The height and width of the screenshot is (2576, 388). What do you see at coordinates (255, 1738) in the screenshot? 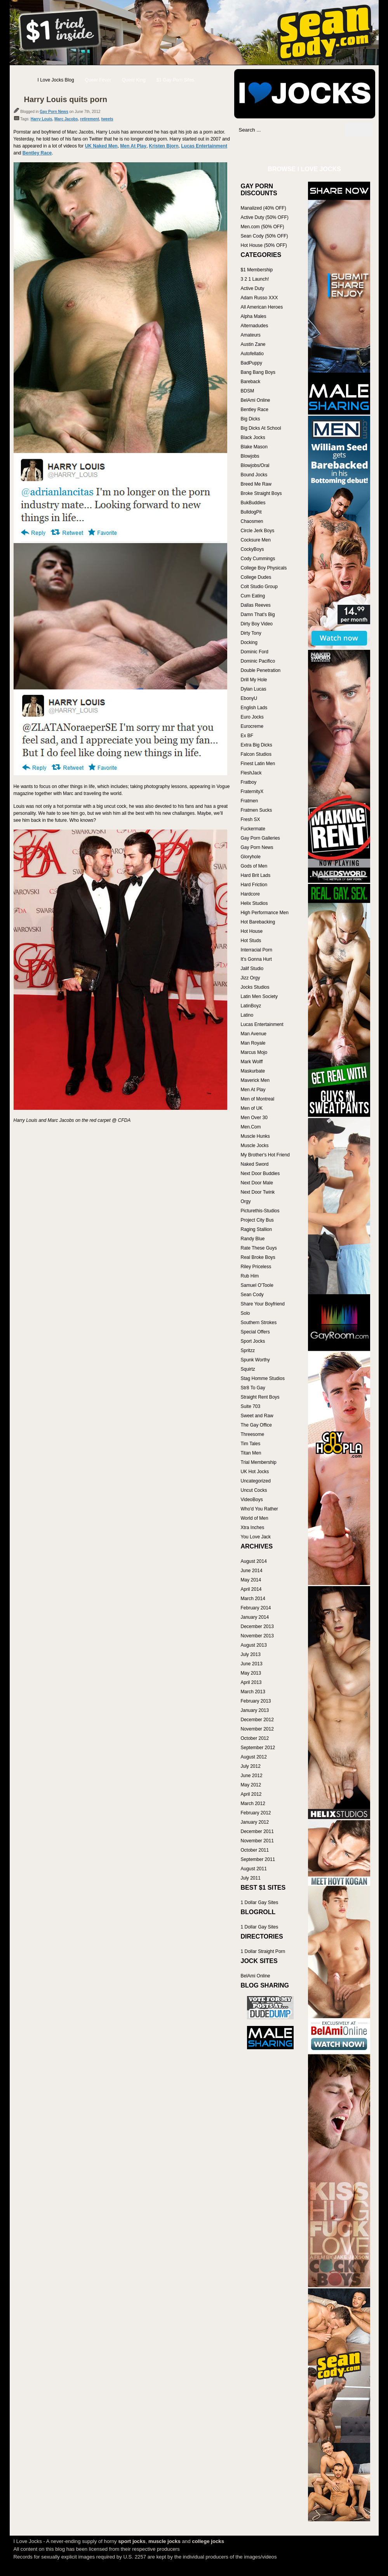
I see `October 2012` at bounding box center [255, 1738].